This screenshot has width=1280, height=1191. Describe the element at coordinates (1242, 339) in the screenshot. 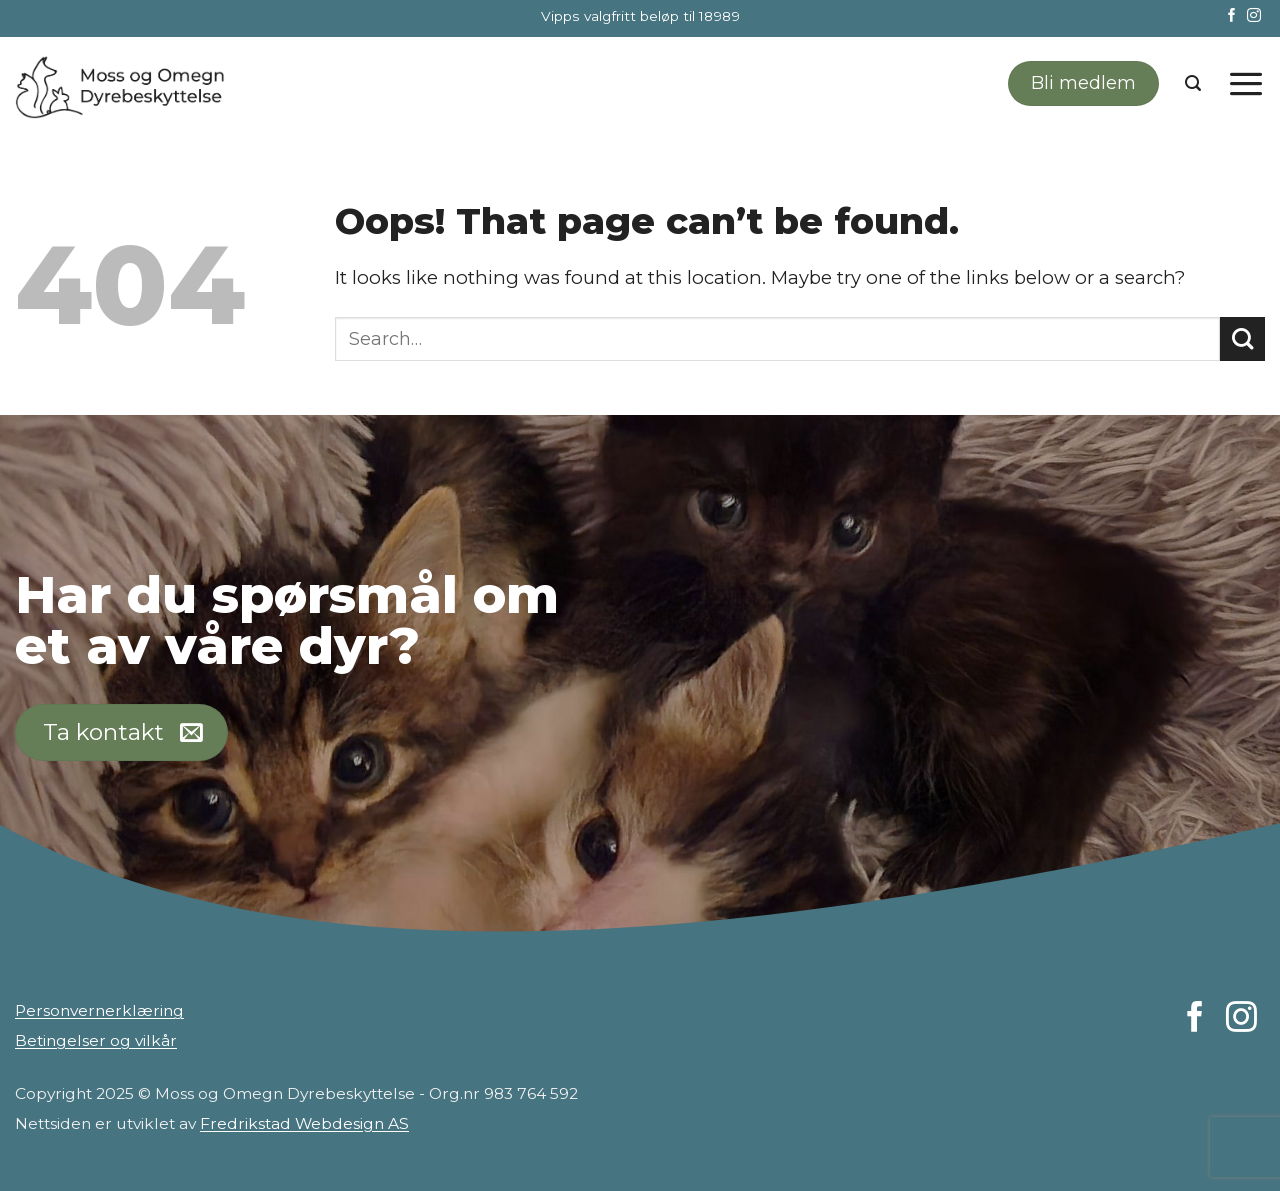

I see `[Submit]` at that location.